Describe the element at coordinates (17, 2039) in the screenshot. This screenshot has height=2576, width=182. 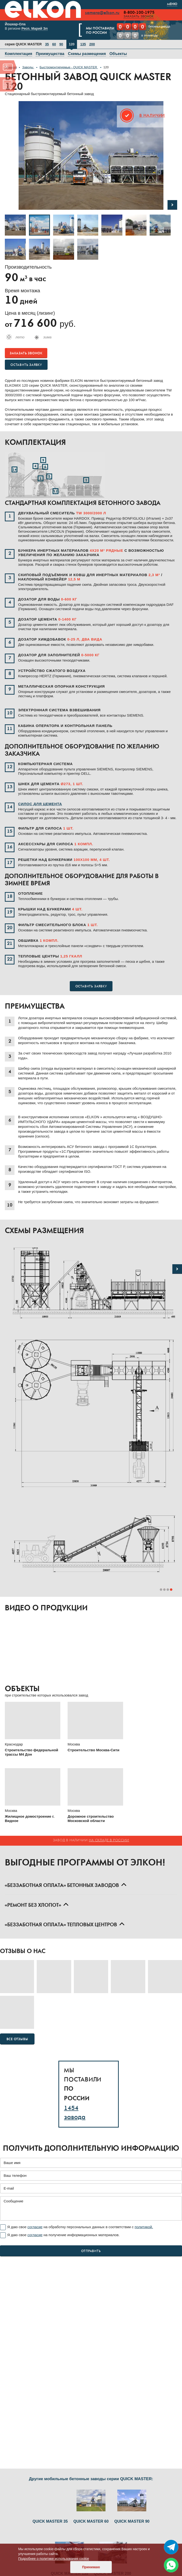
I see `Все отзывы` at that location.